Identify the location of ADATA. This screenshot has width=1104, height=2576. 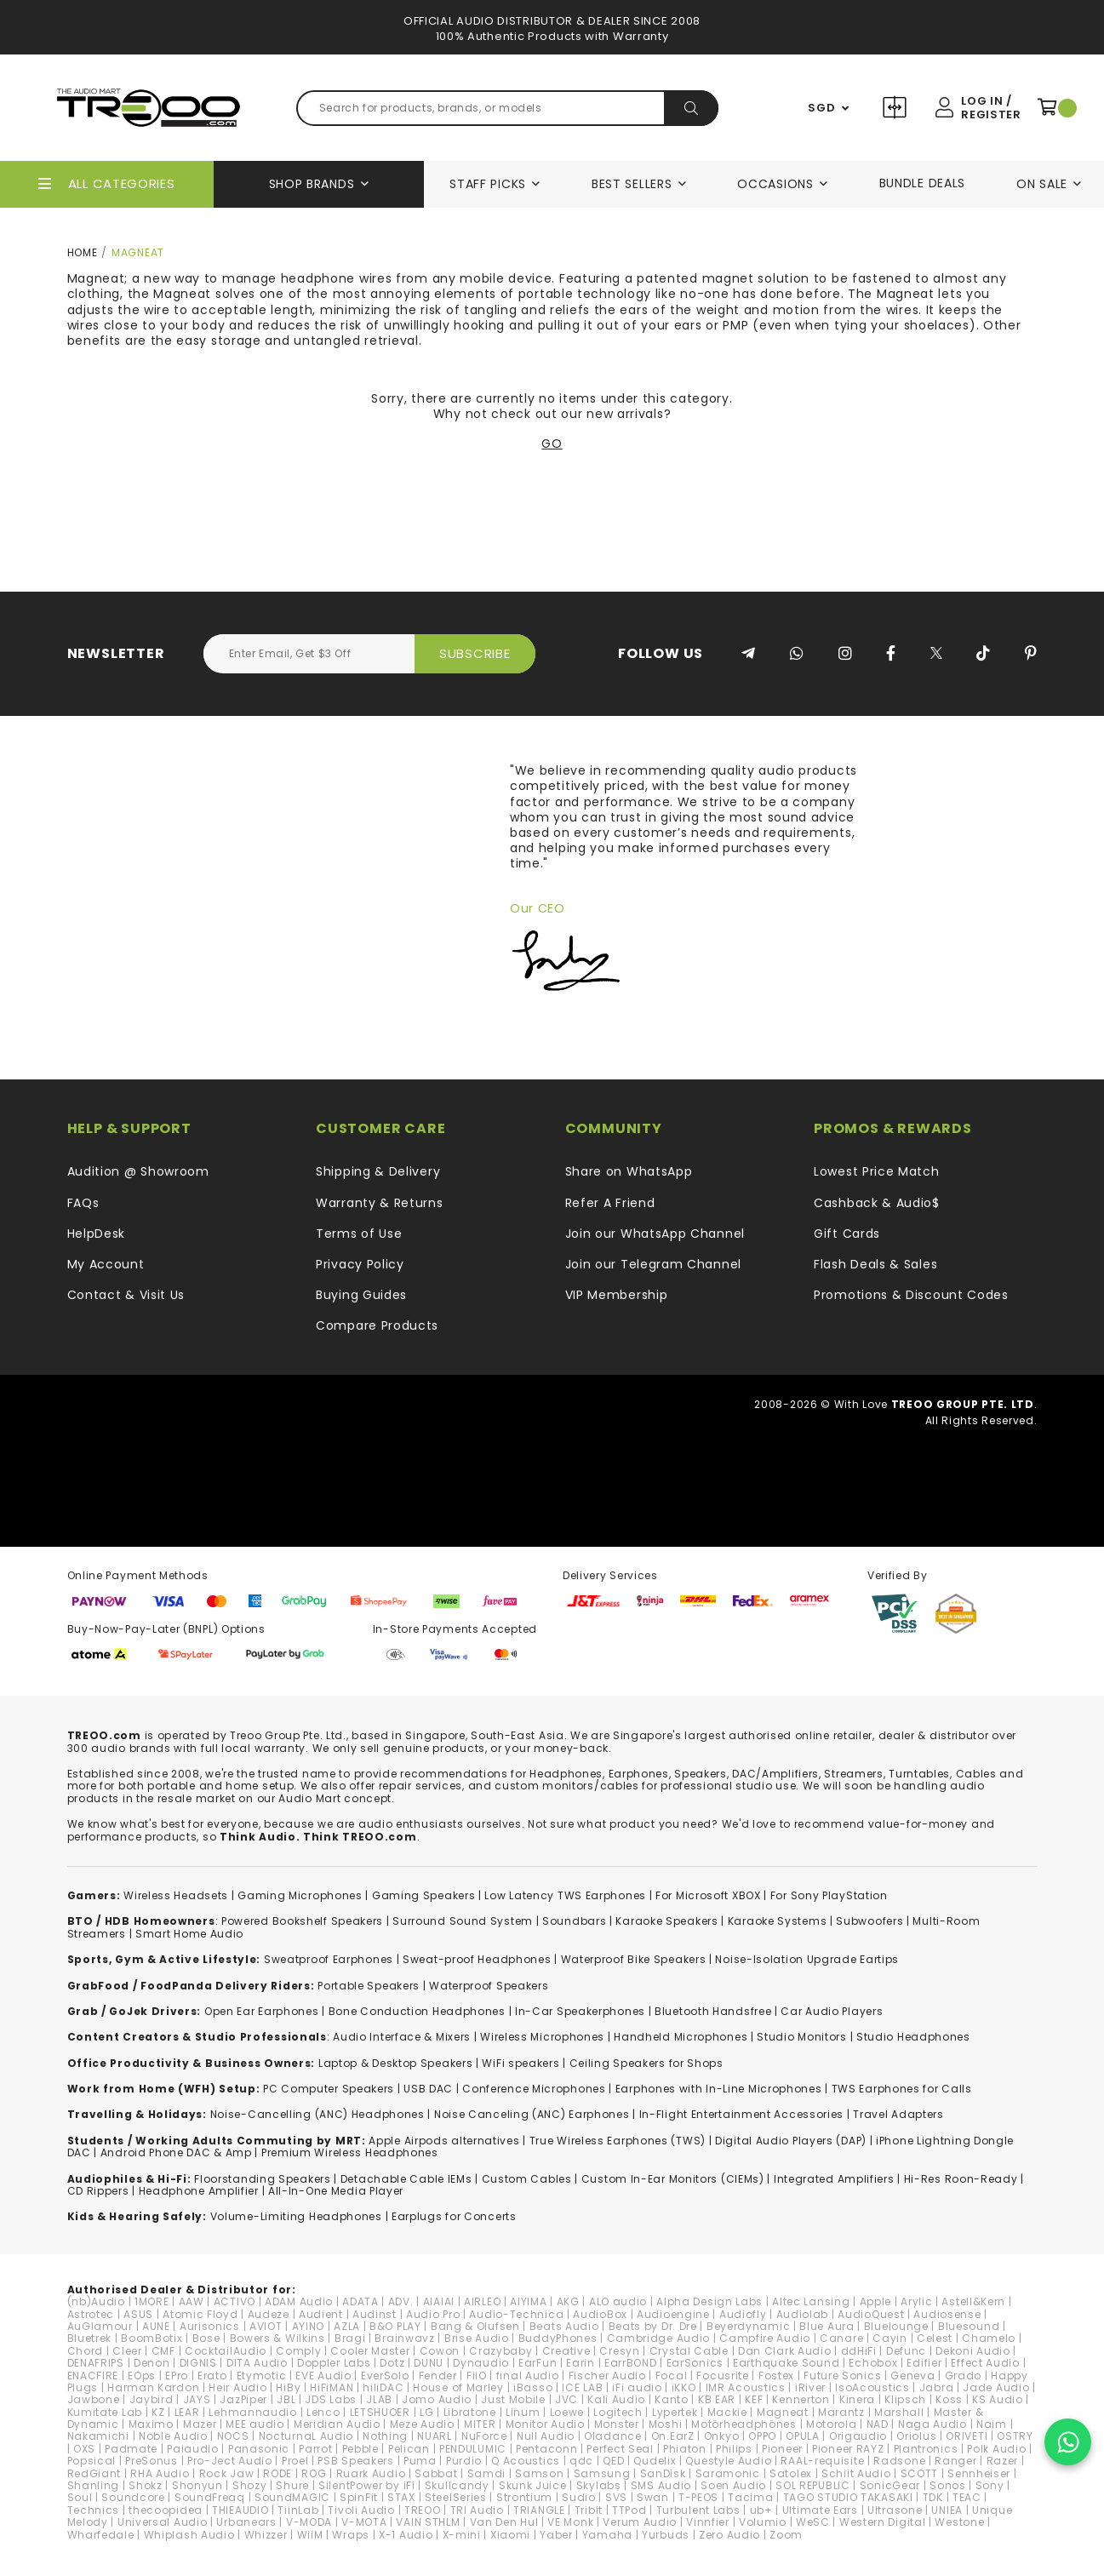
(360, 2301).